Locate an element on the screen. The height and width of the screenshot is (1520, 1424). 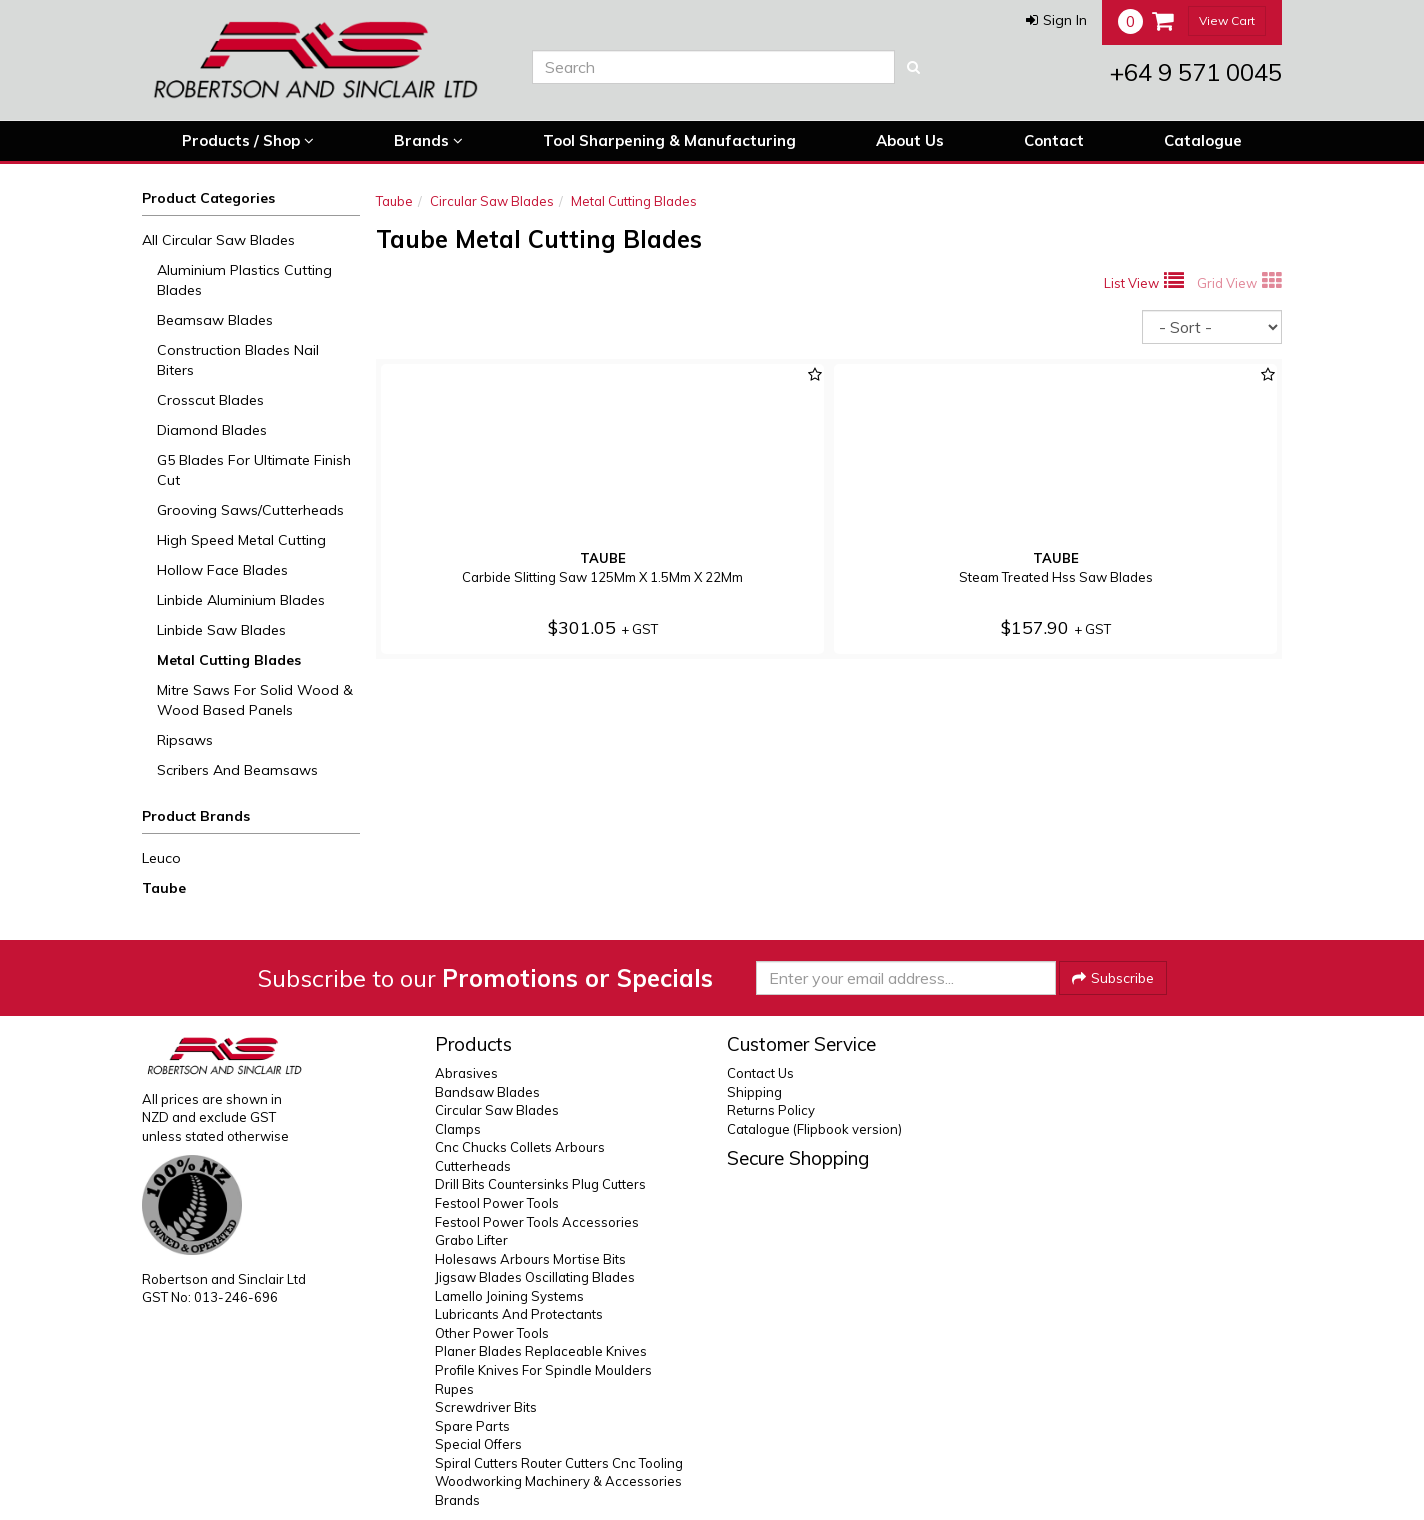
Products / Shop is located at coordinates (248, 141).